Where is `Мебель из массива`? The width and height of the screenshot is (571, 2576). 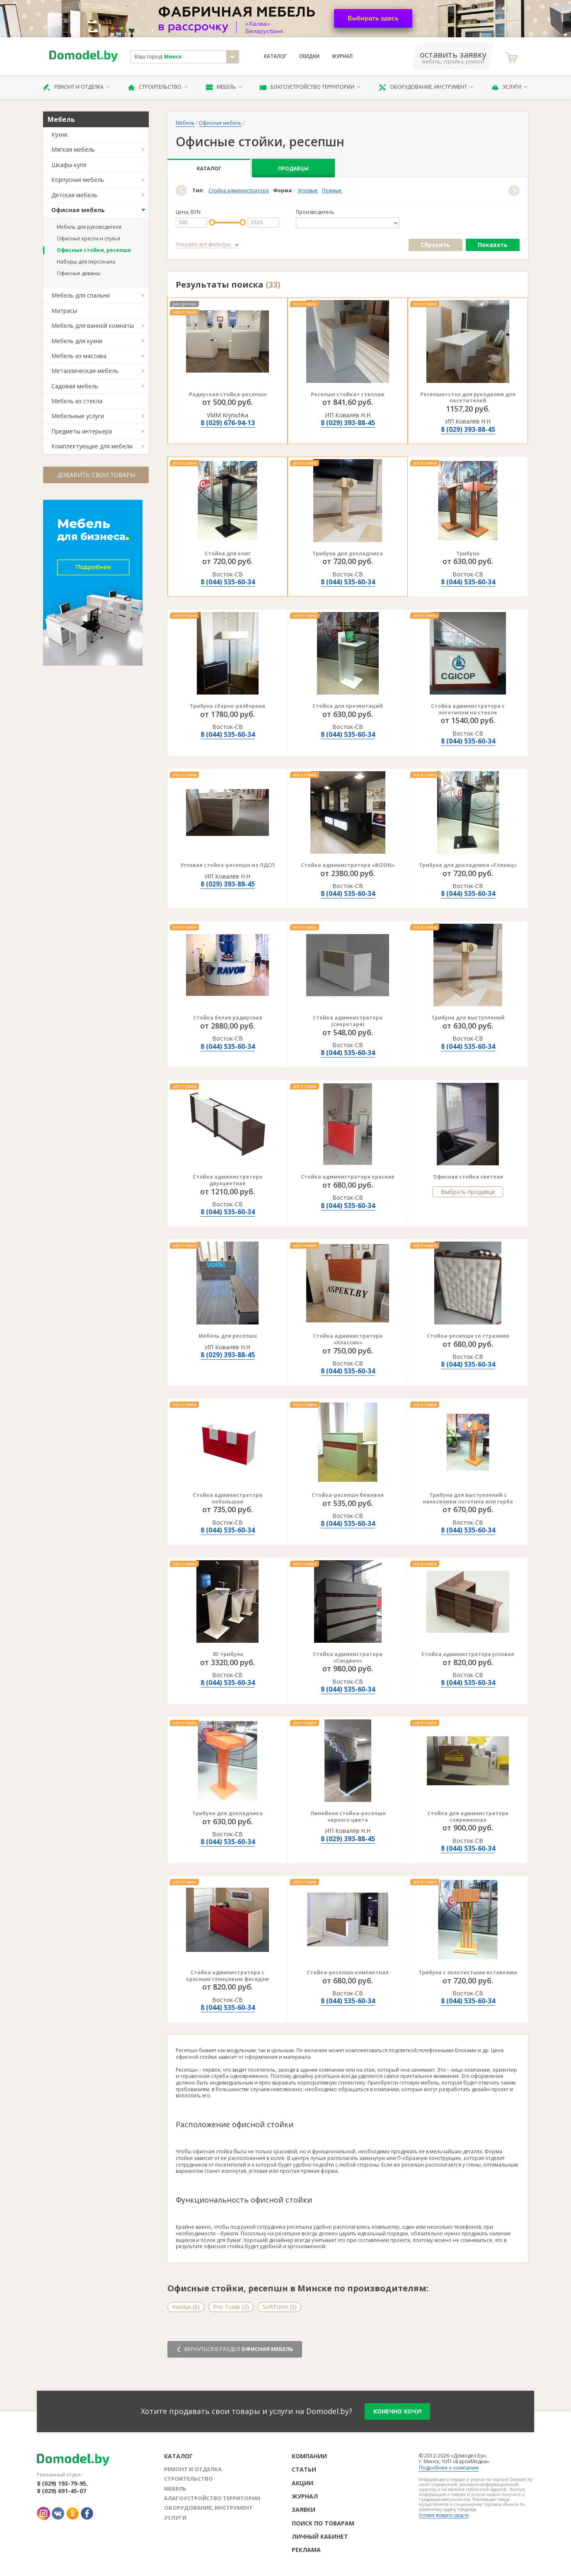 Мебель из массива is located at coordinates (78, 356).